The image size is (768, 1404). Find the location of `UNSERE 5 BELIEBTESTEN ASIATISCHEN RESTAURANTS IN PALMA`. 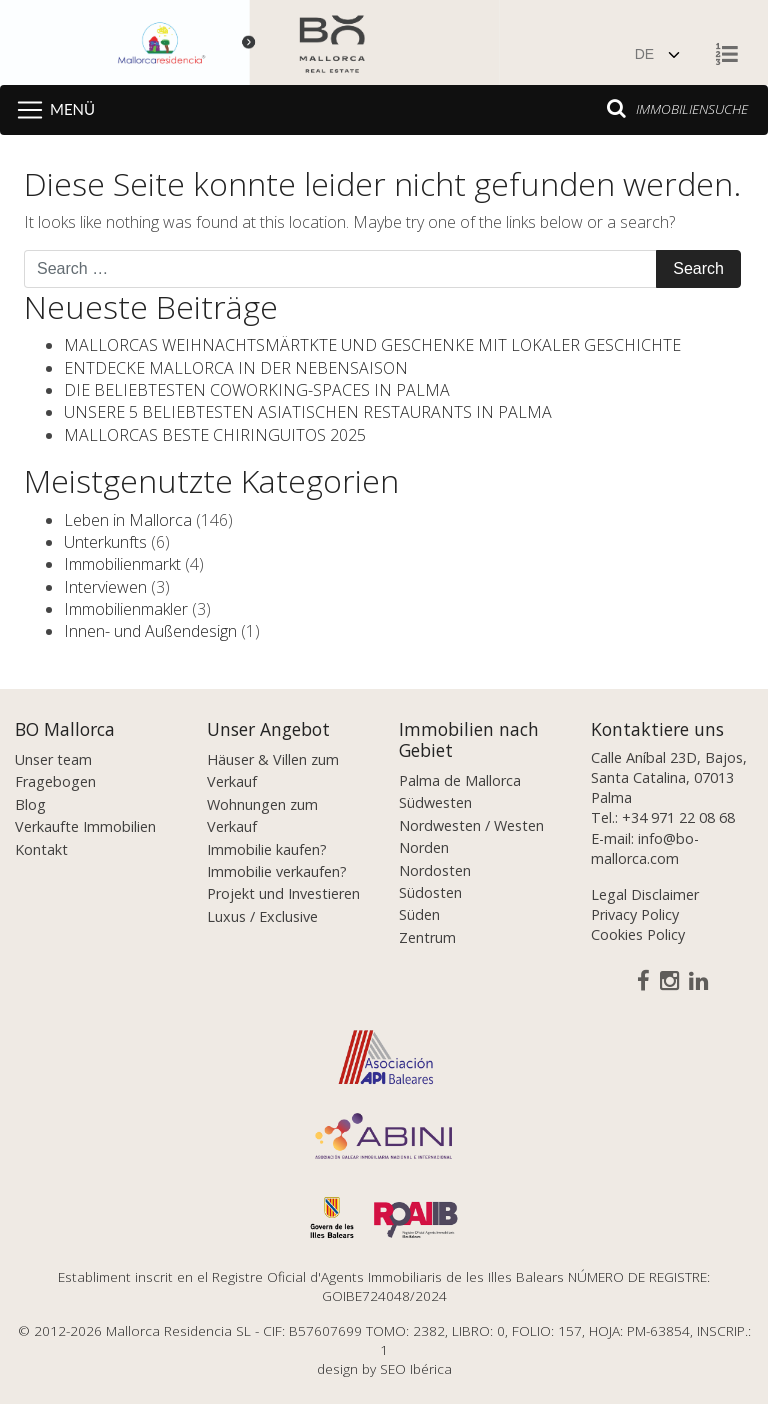

UNSERE 5 BELIEBTESTEN ASIATISCHEN RESTAURANTS IN PALMA is located at coordinates (308, 412).